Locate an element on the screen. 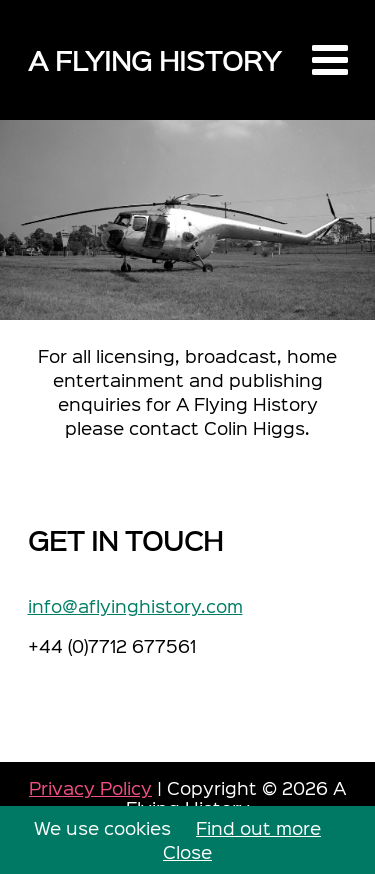 The image size is (375, 874). [button] is located at coordinates (330, 60).